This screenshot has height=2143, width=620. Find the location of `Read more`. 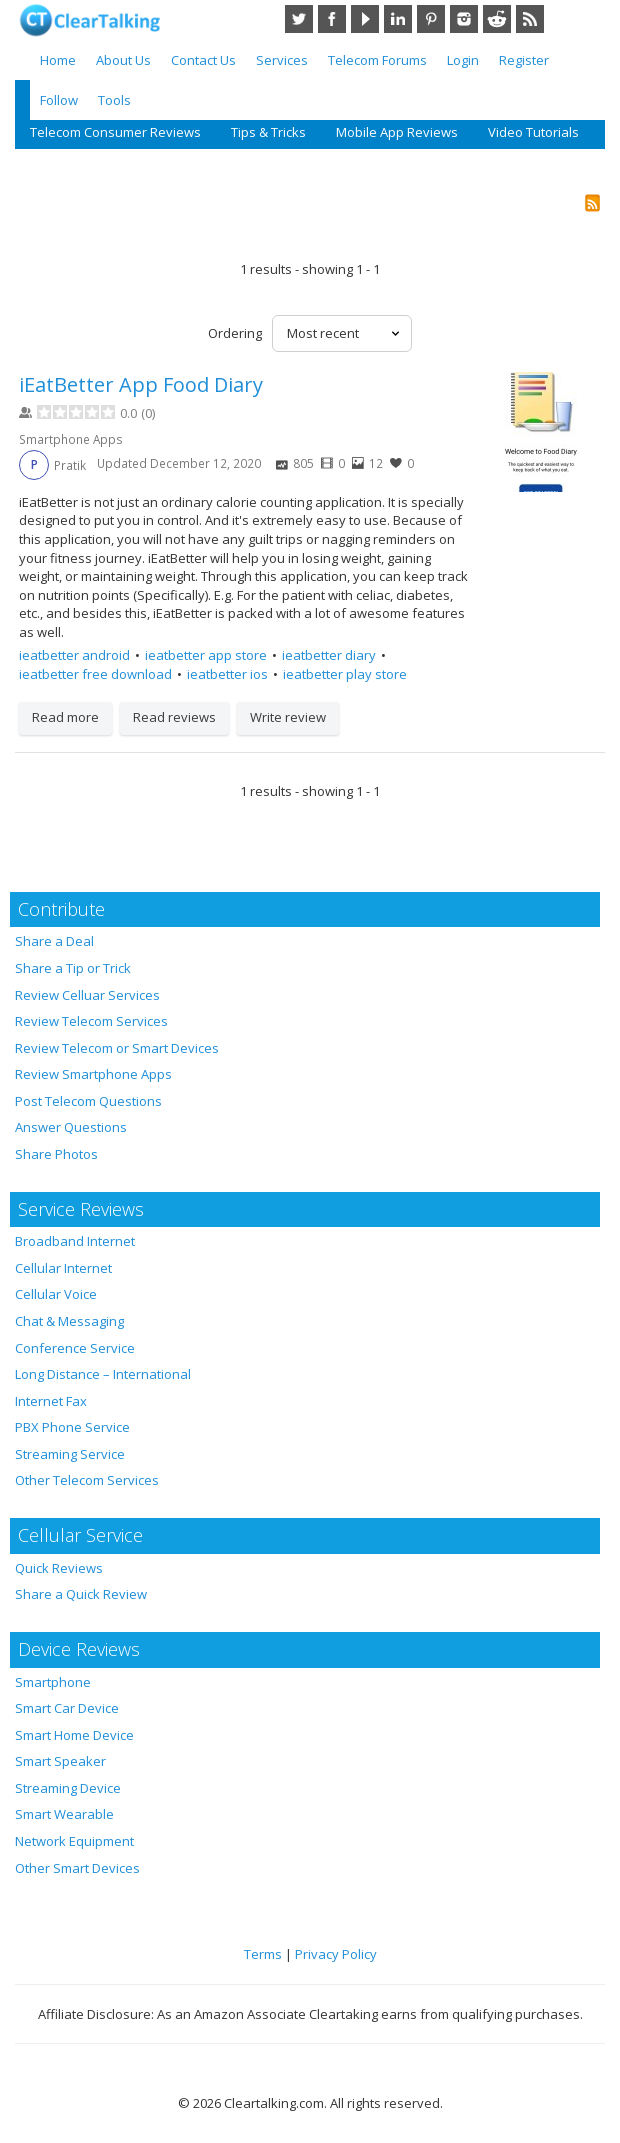

Read more is located at coordinates (65, 717).